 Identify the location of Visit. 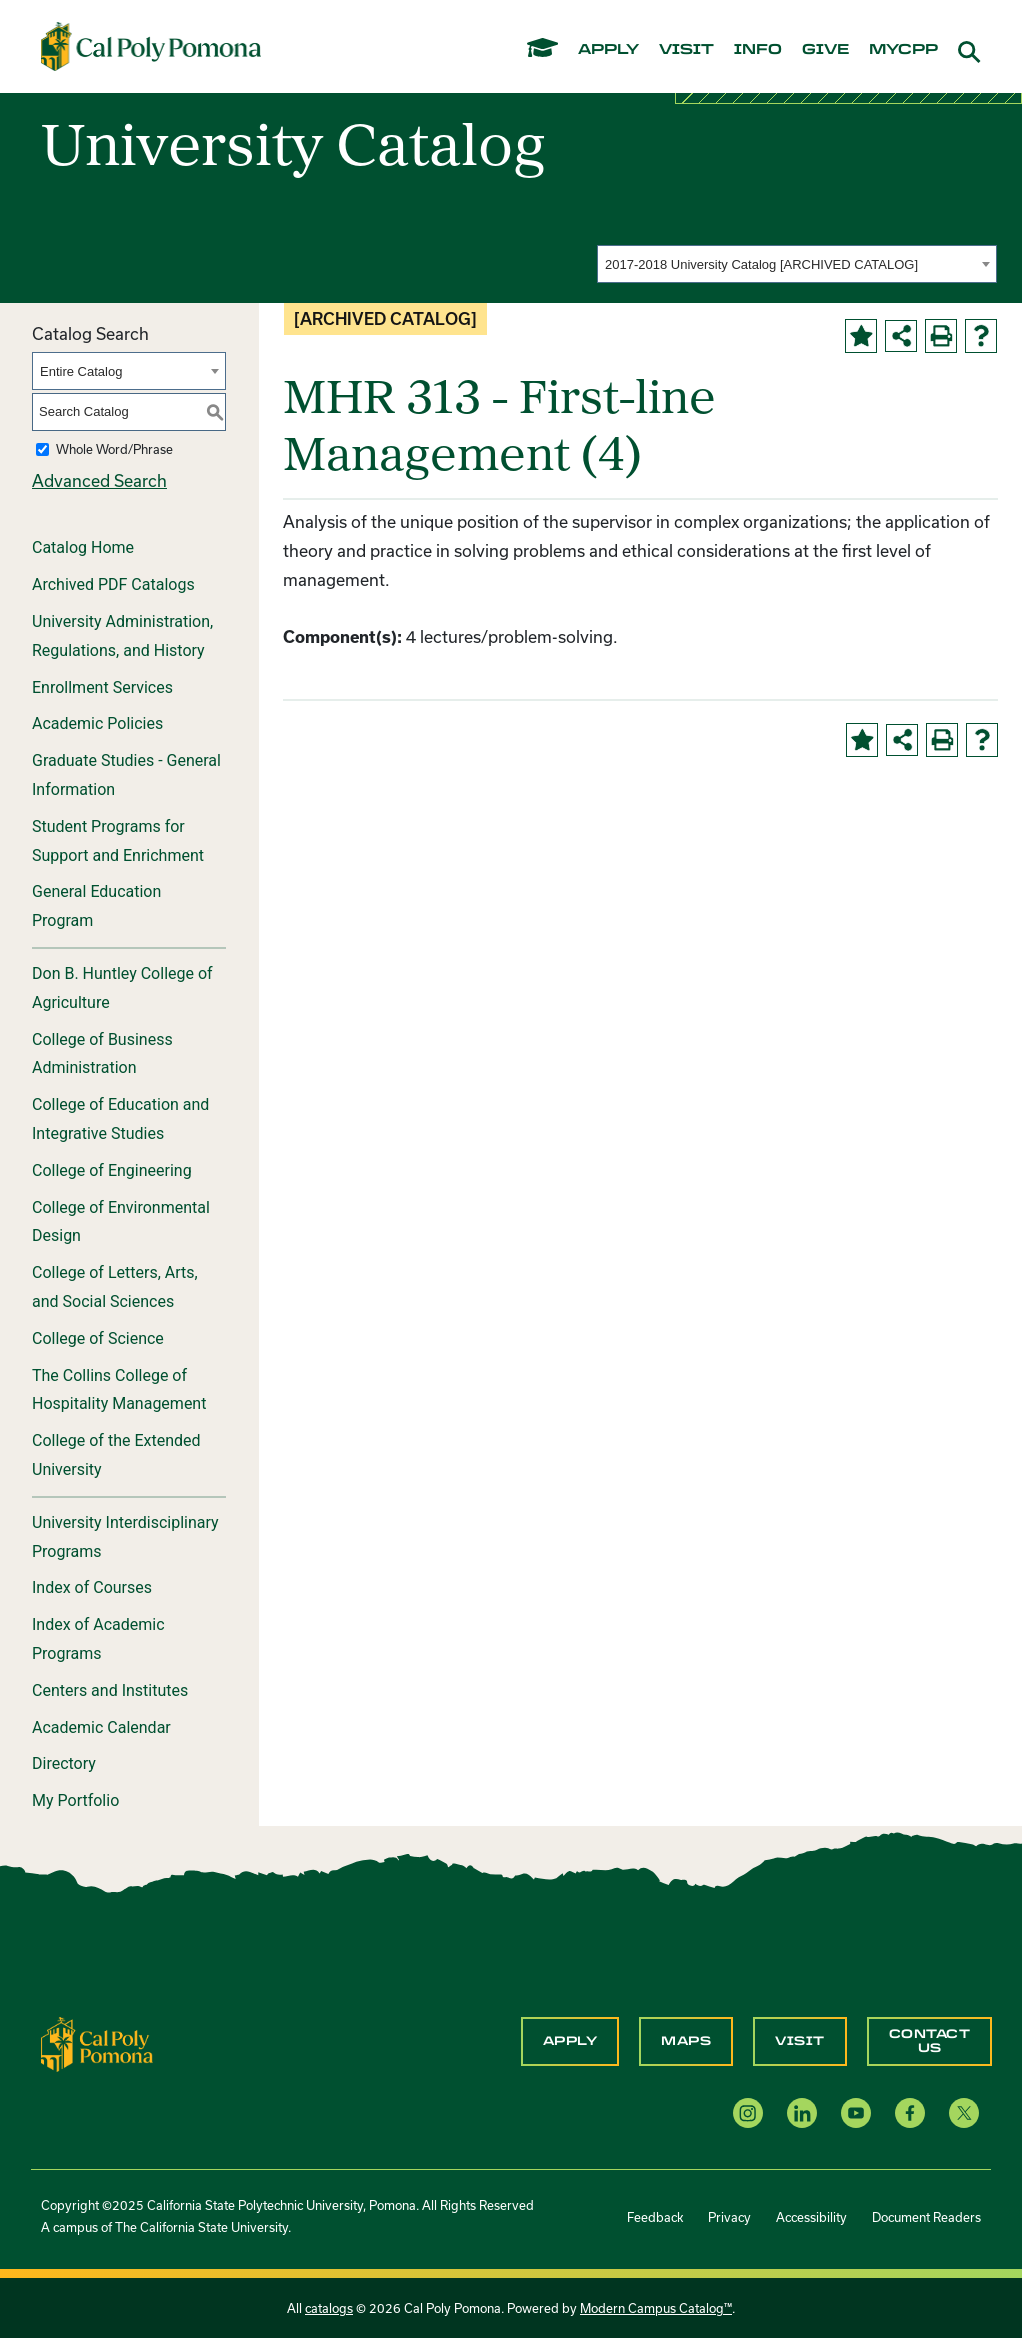
(800, 2041).